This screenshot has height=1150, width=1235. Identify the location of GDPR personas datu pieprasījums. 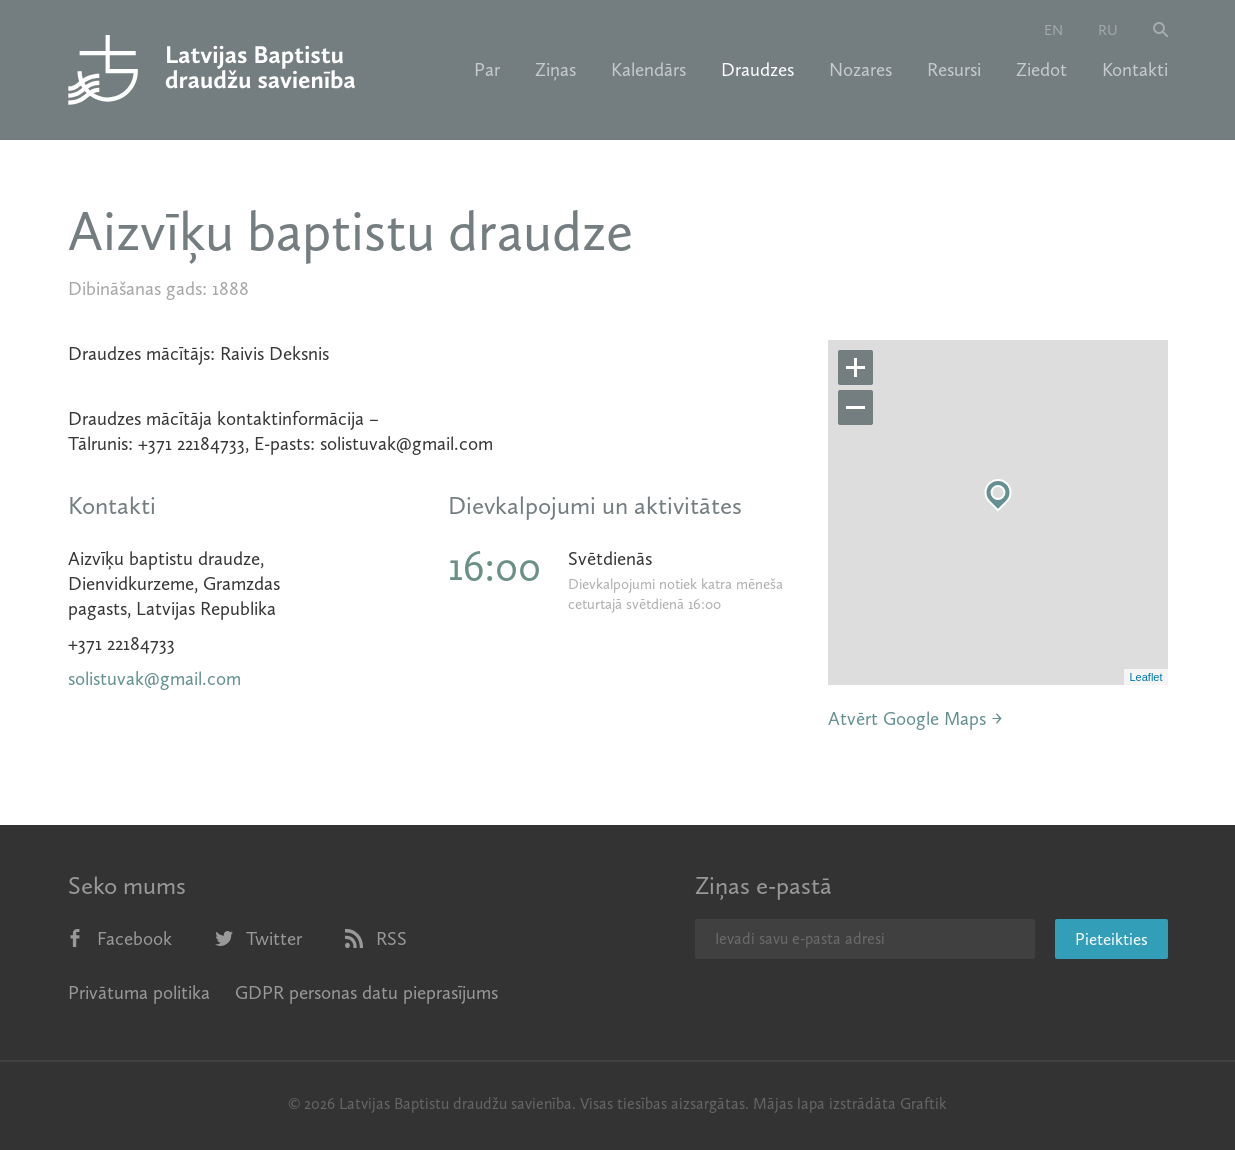
(366, 992).